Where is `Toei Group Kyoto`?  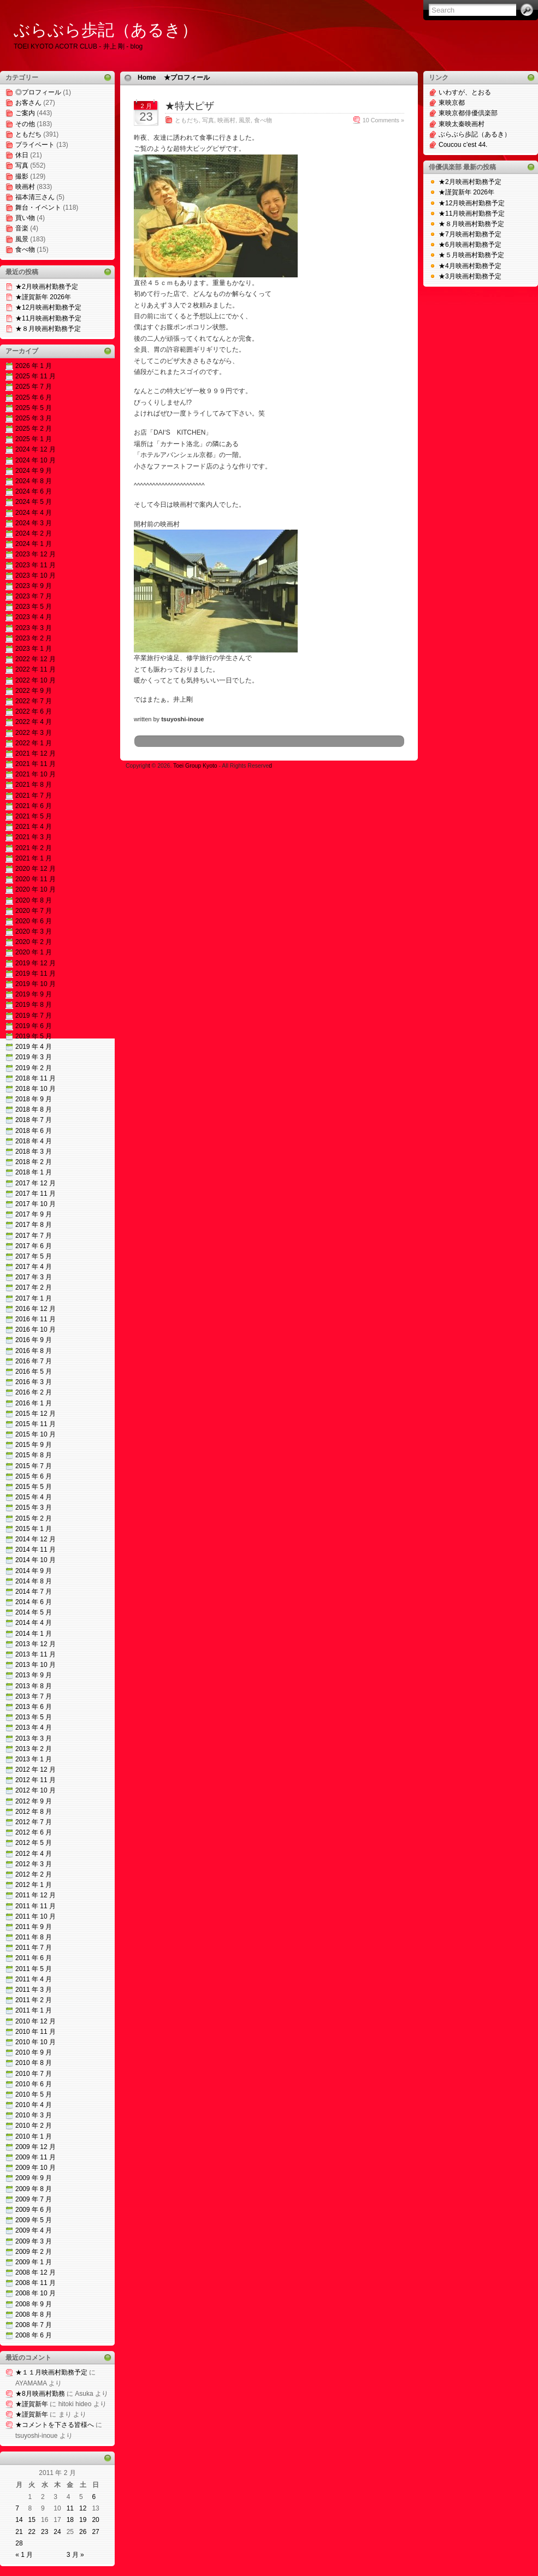
Toei Group Kyoto is located at coordinates (196, 766).